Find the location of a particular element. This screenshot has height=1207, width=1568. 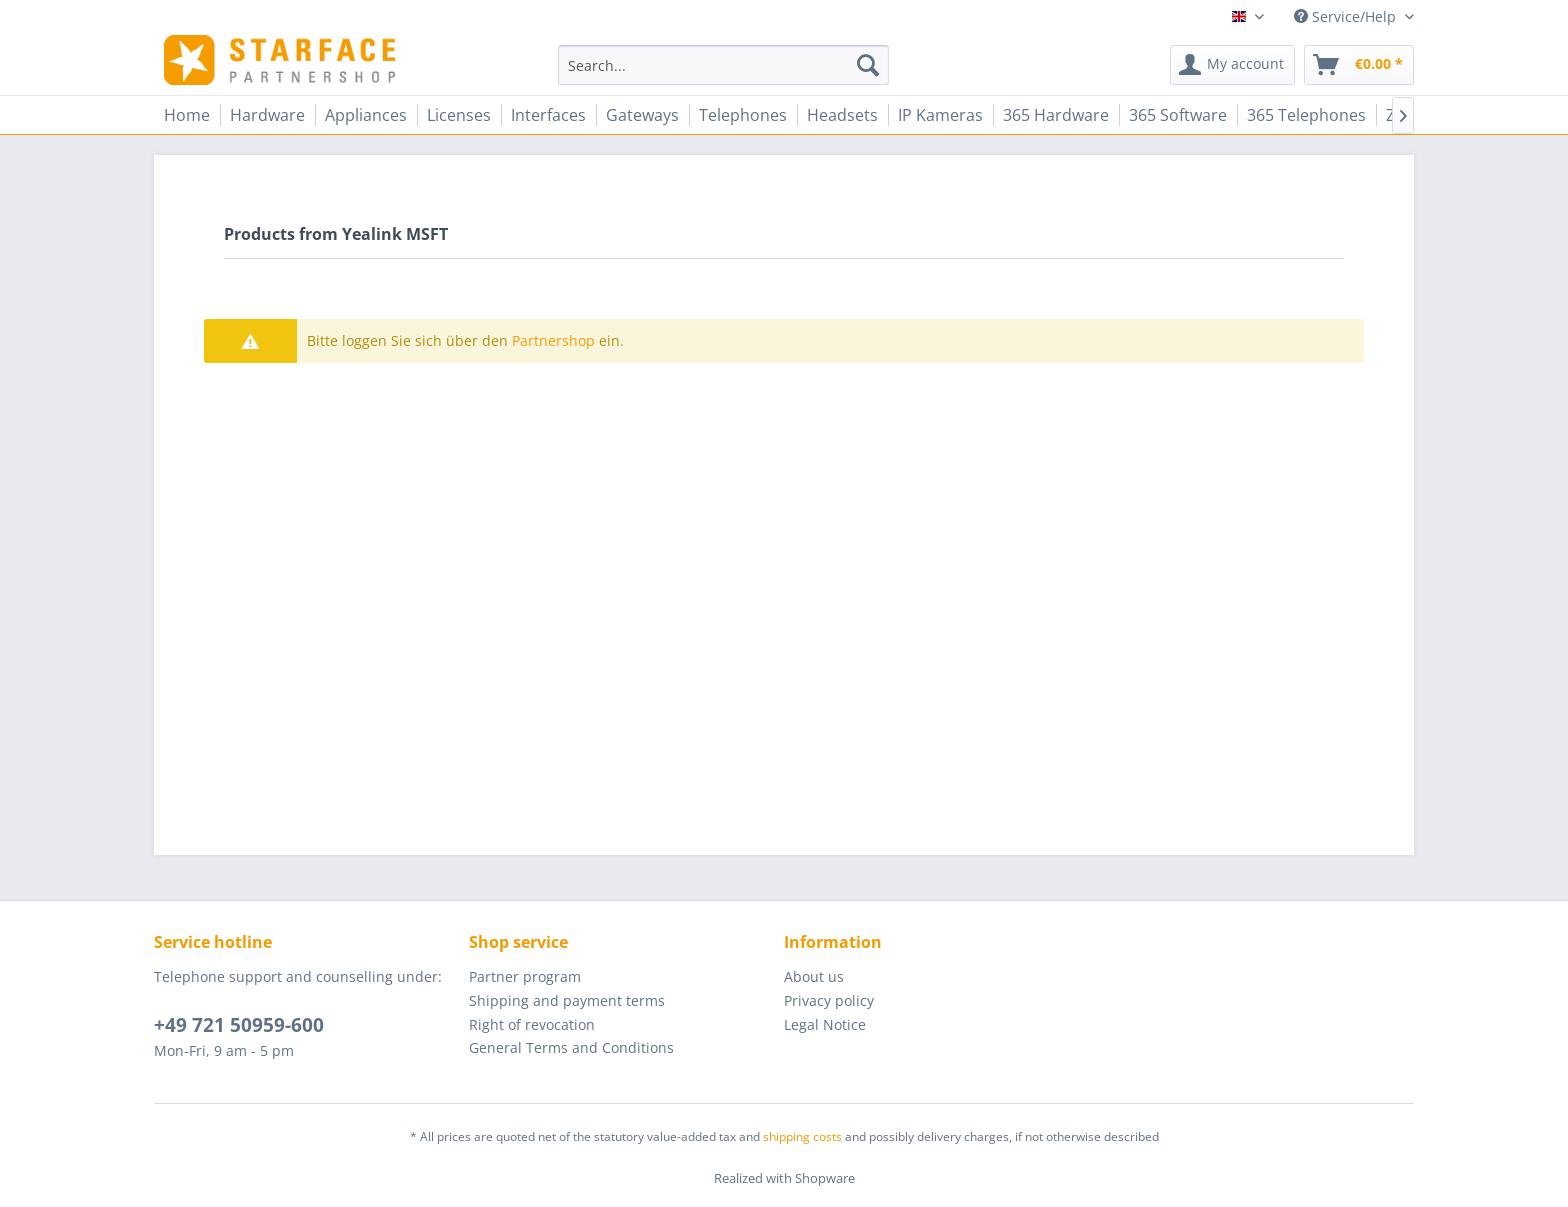

[Home] is located at coordinates (187, 115).